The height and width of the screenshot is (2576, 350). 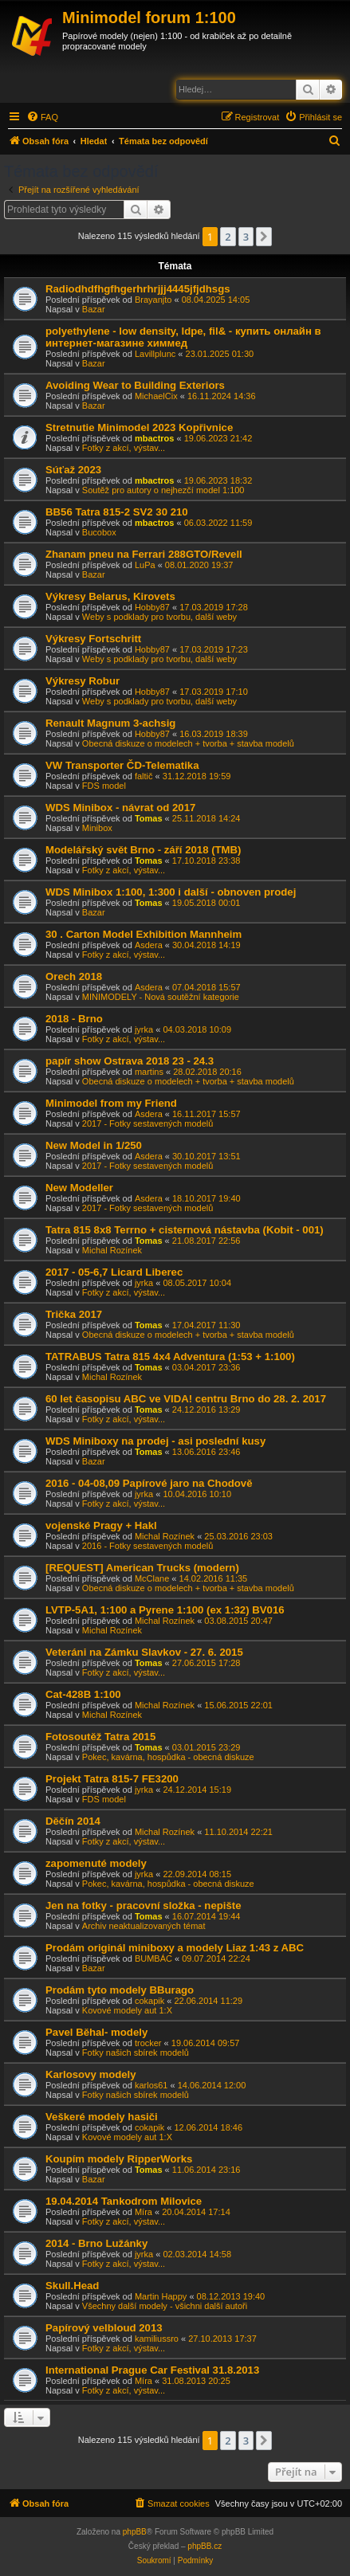 I want to click on VW Transporter ČD-Telematika, so click(x=122, y=765).